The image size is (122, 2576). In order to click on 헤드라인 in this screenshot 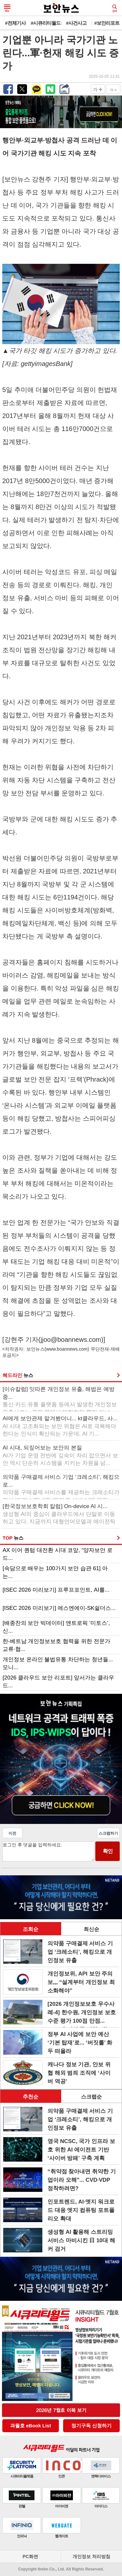, I will do `click(18, 1375)`.